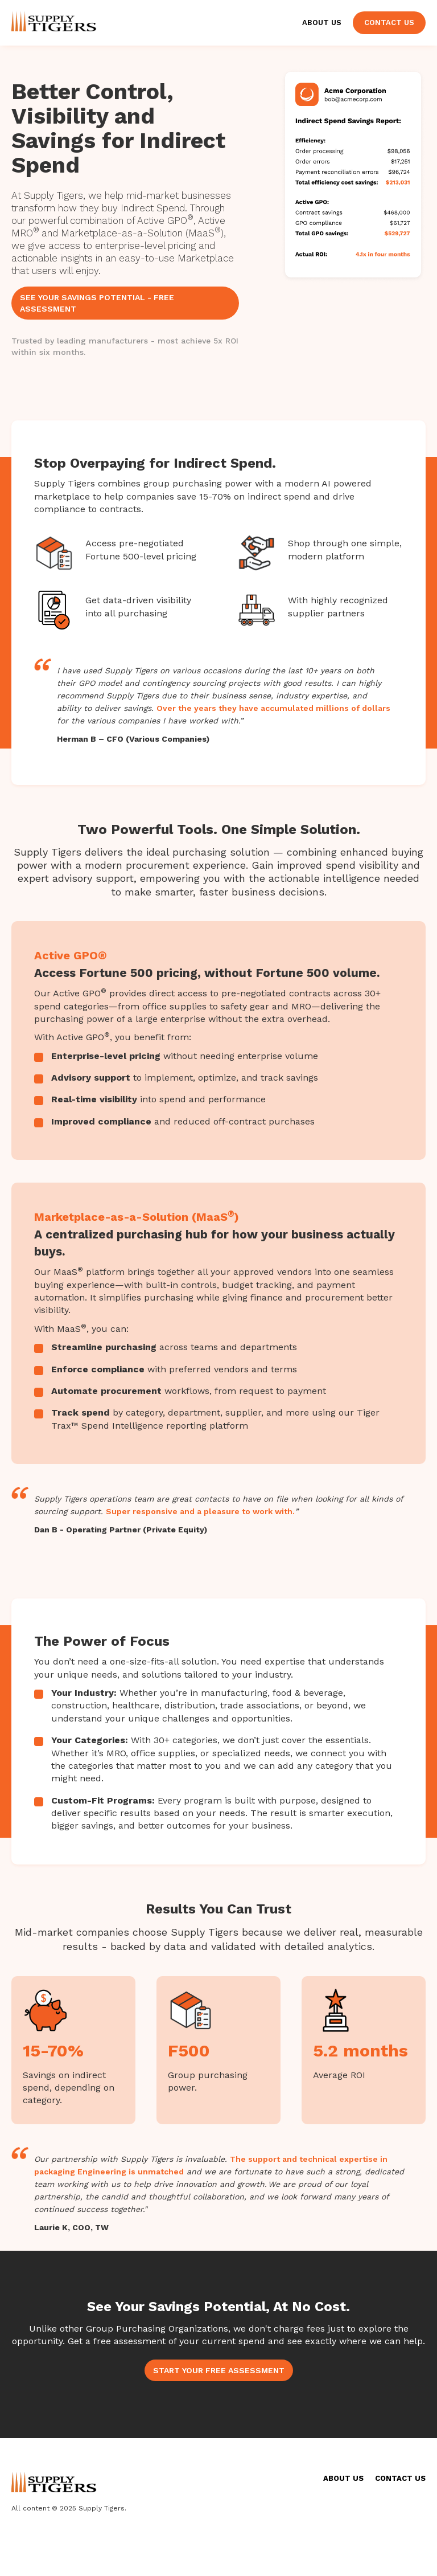  What do you see at coordinates (219, 2370) in the screenshot?
I see `START YOUR FREE ASSESSMENT` at bounding box center [219, 2370].